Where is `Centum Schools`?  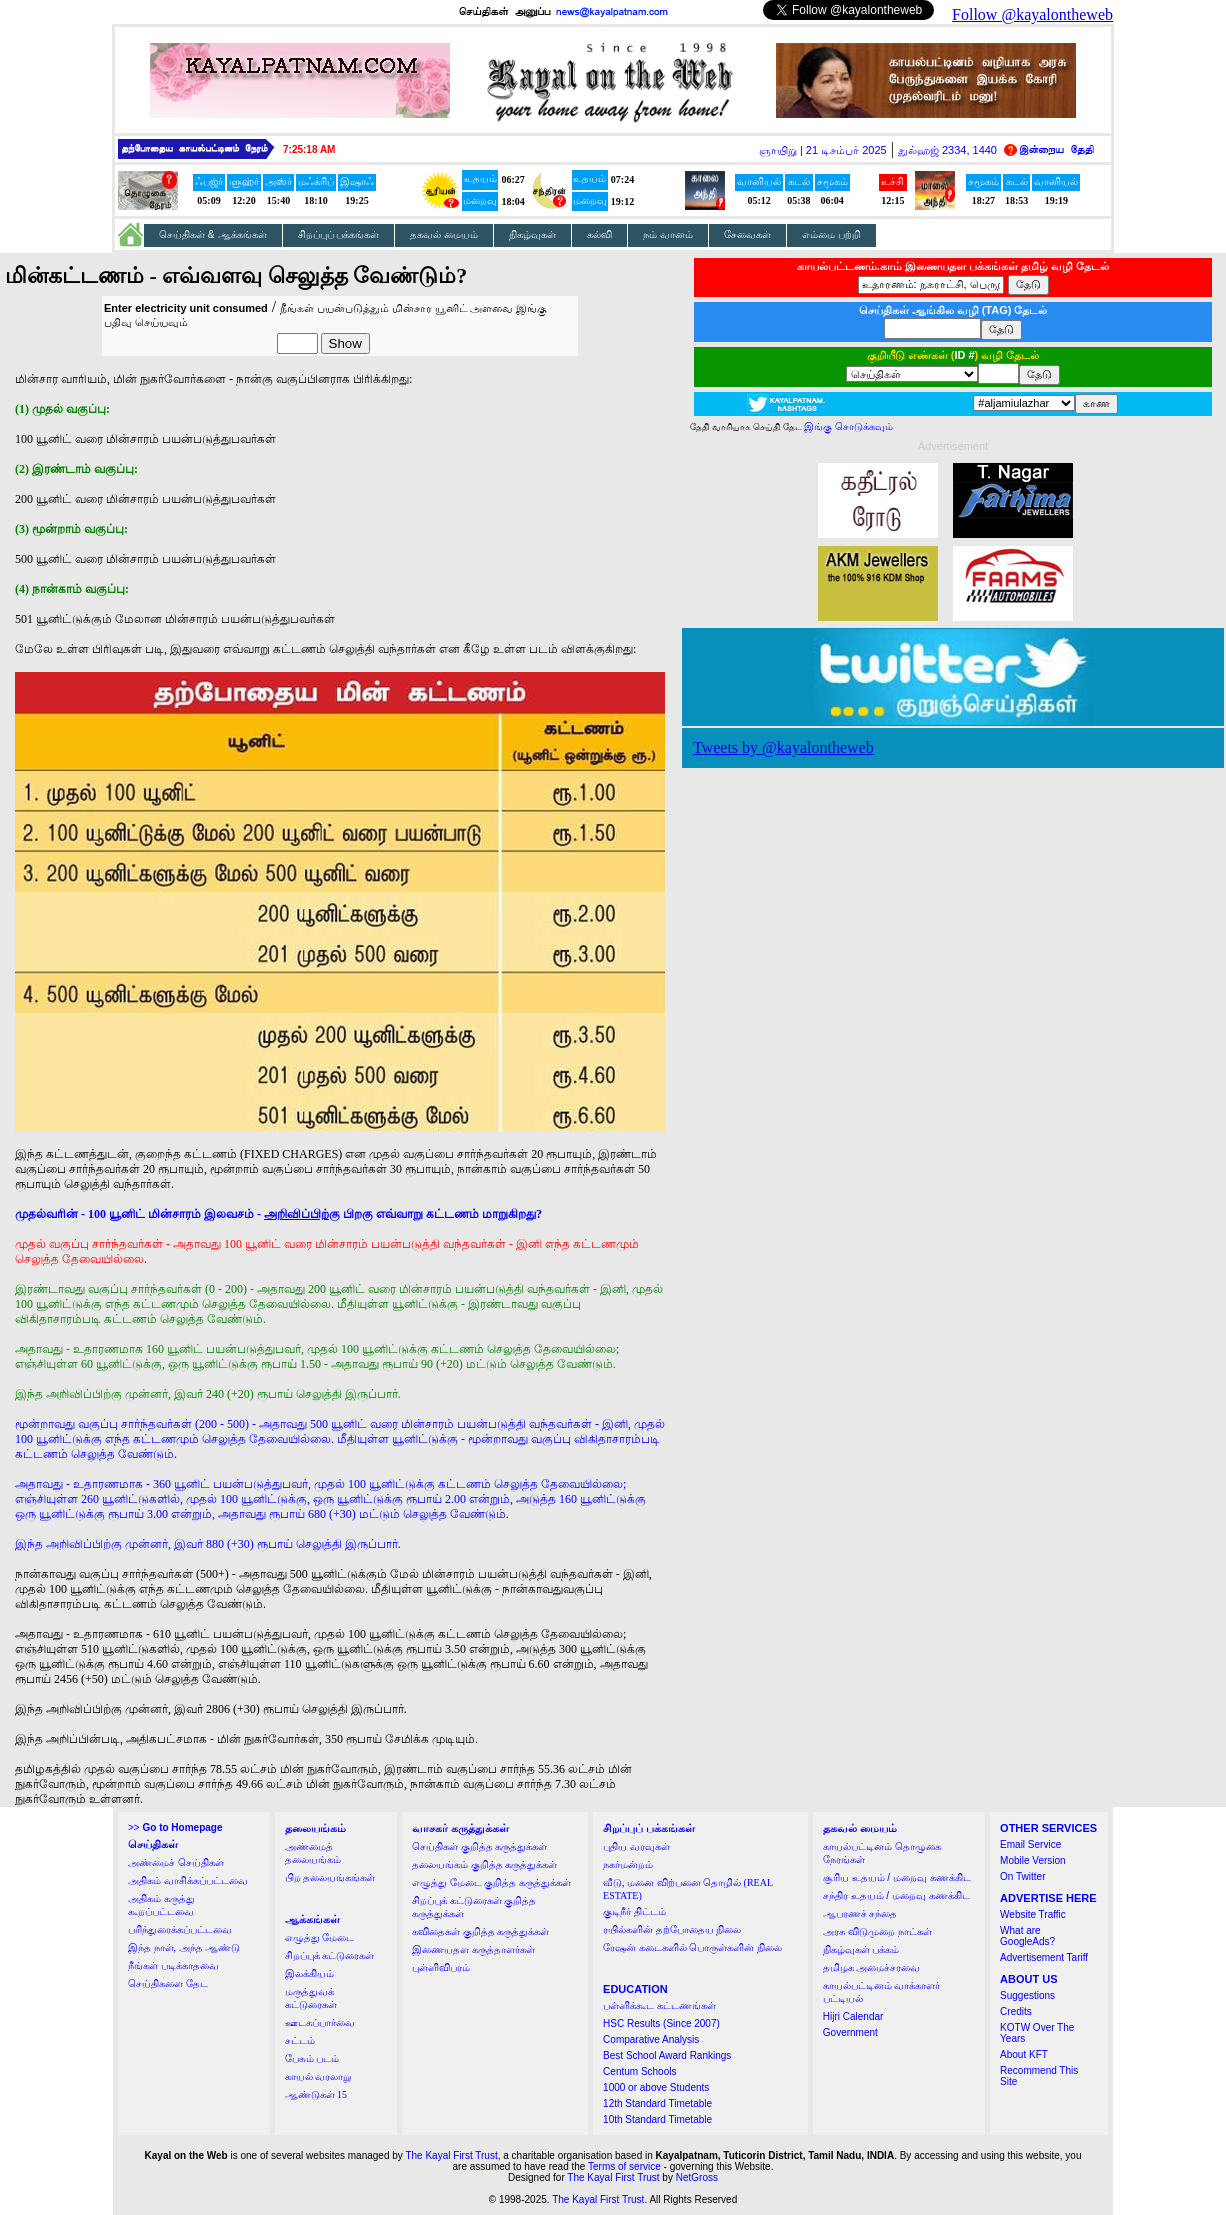
Centum Schools is located at coordinates (639, 2071).